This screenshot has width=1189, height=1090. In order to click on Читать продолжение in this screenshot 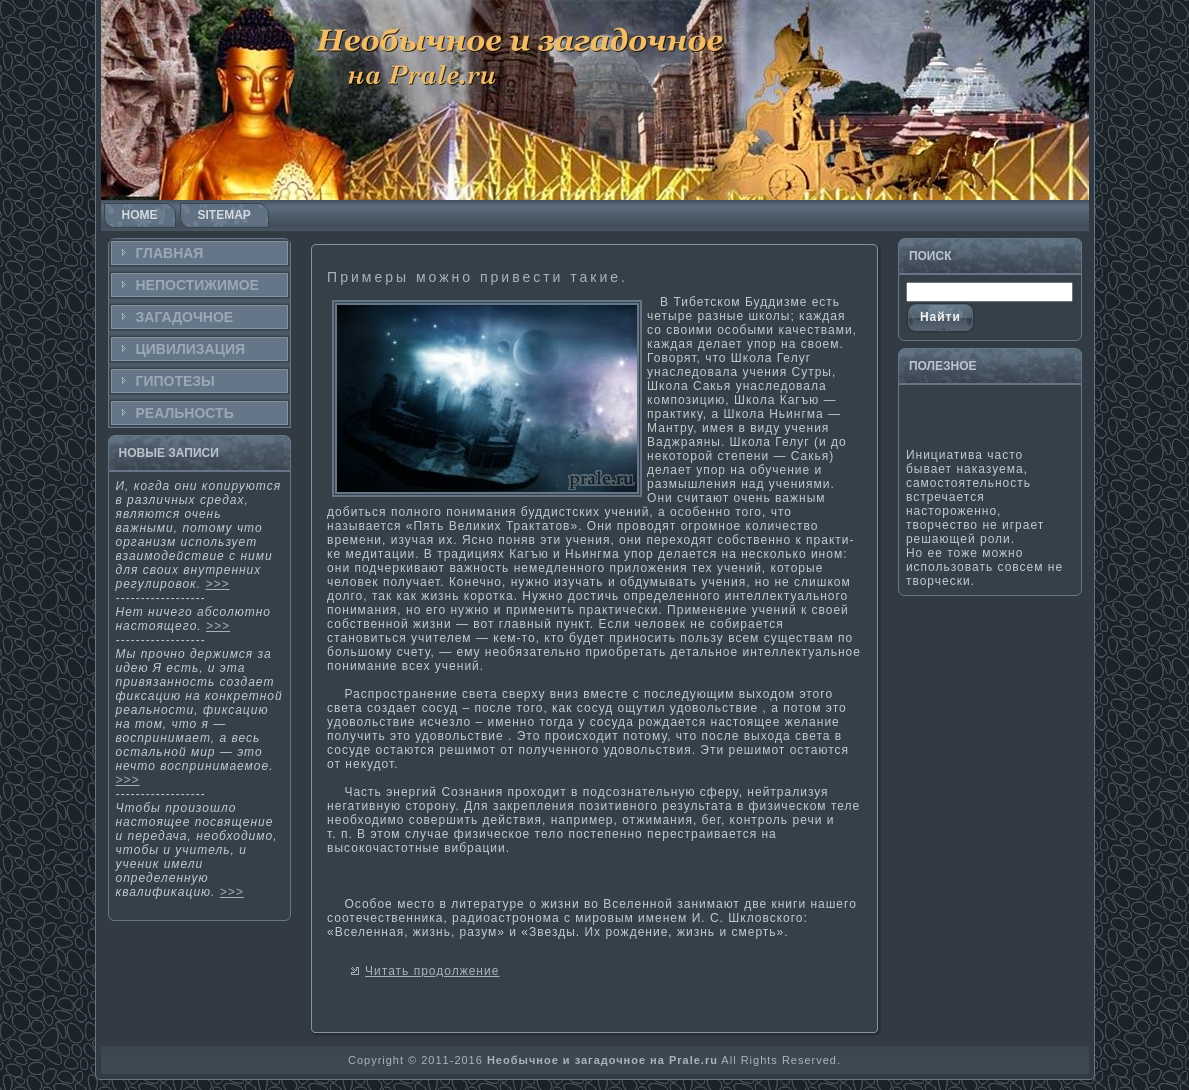, I will do `click(432, 971)`.